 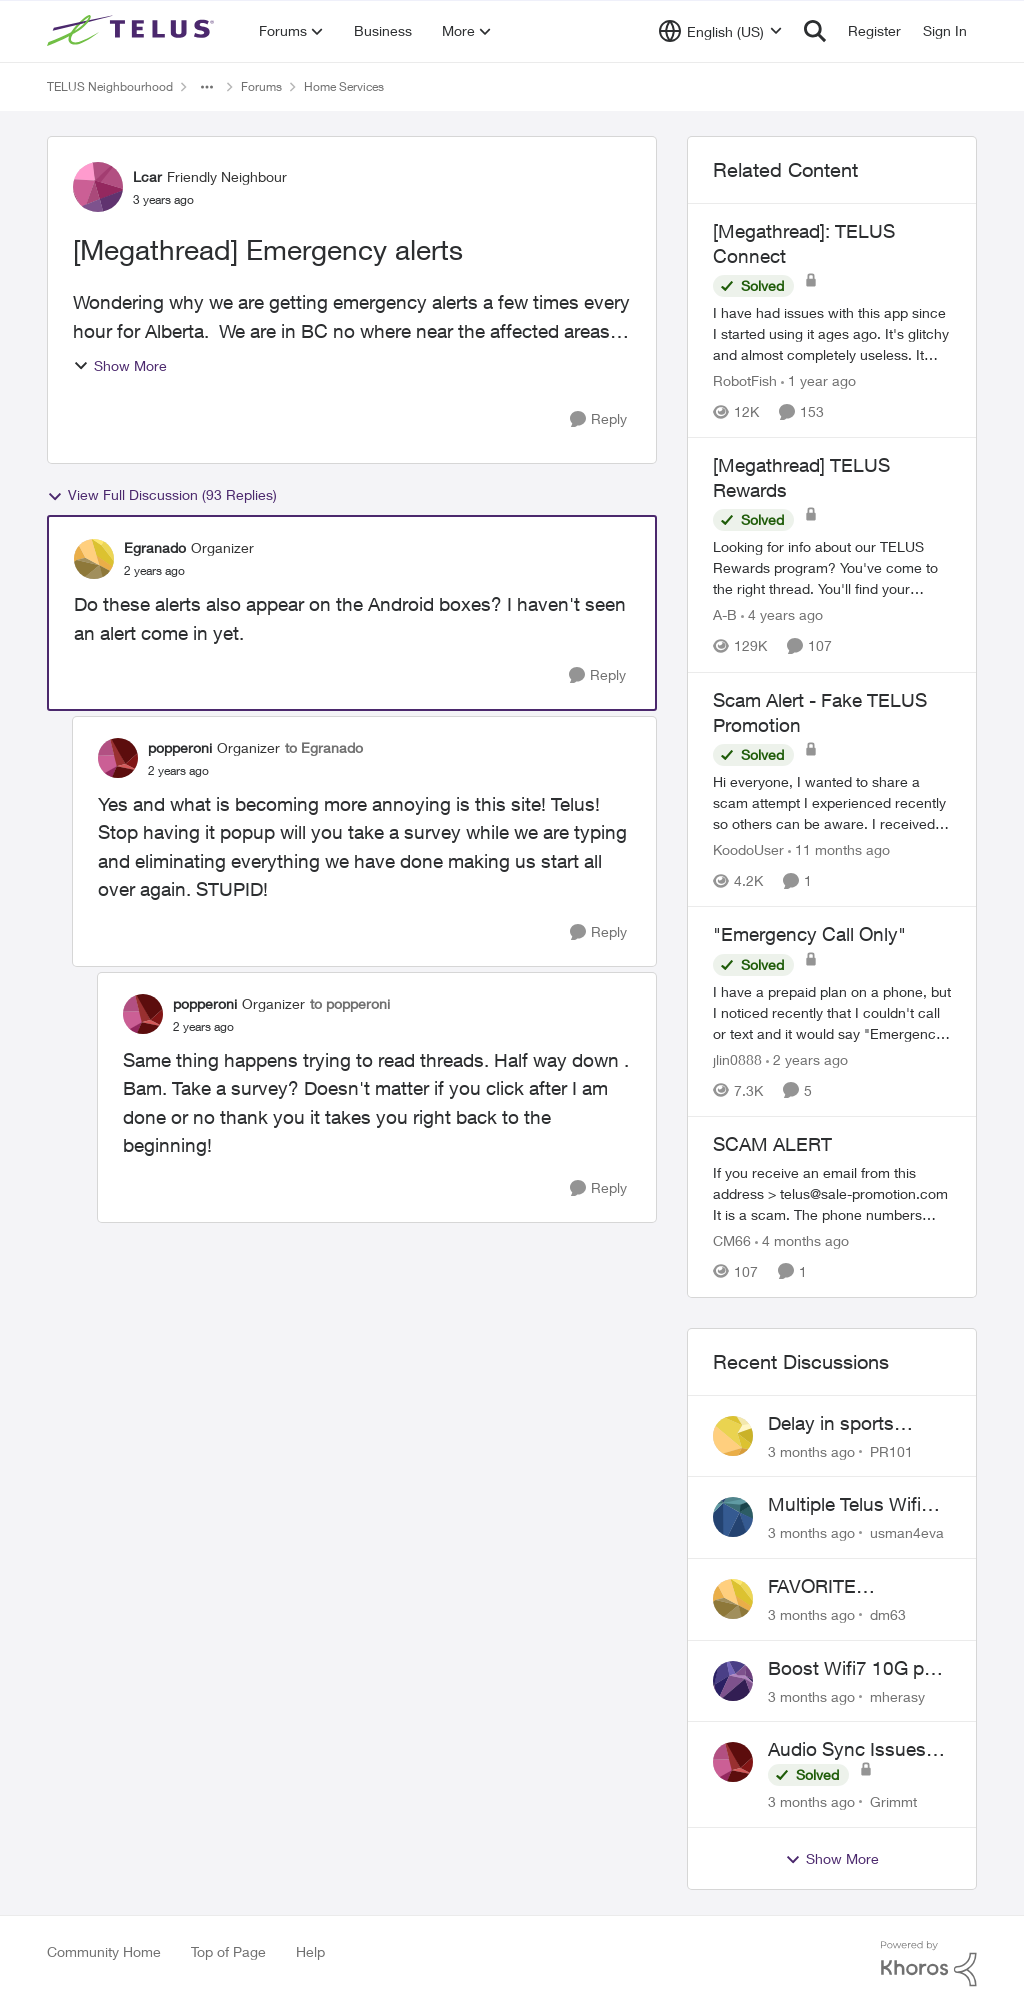 What do you see at coordinates (737, 1059) in the screenshot?
I see `jlin0888 [View Profile: jlin0888, Rank: Neighbour]` at bounding box center [737, 1059].